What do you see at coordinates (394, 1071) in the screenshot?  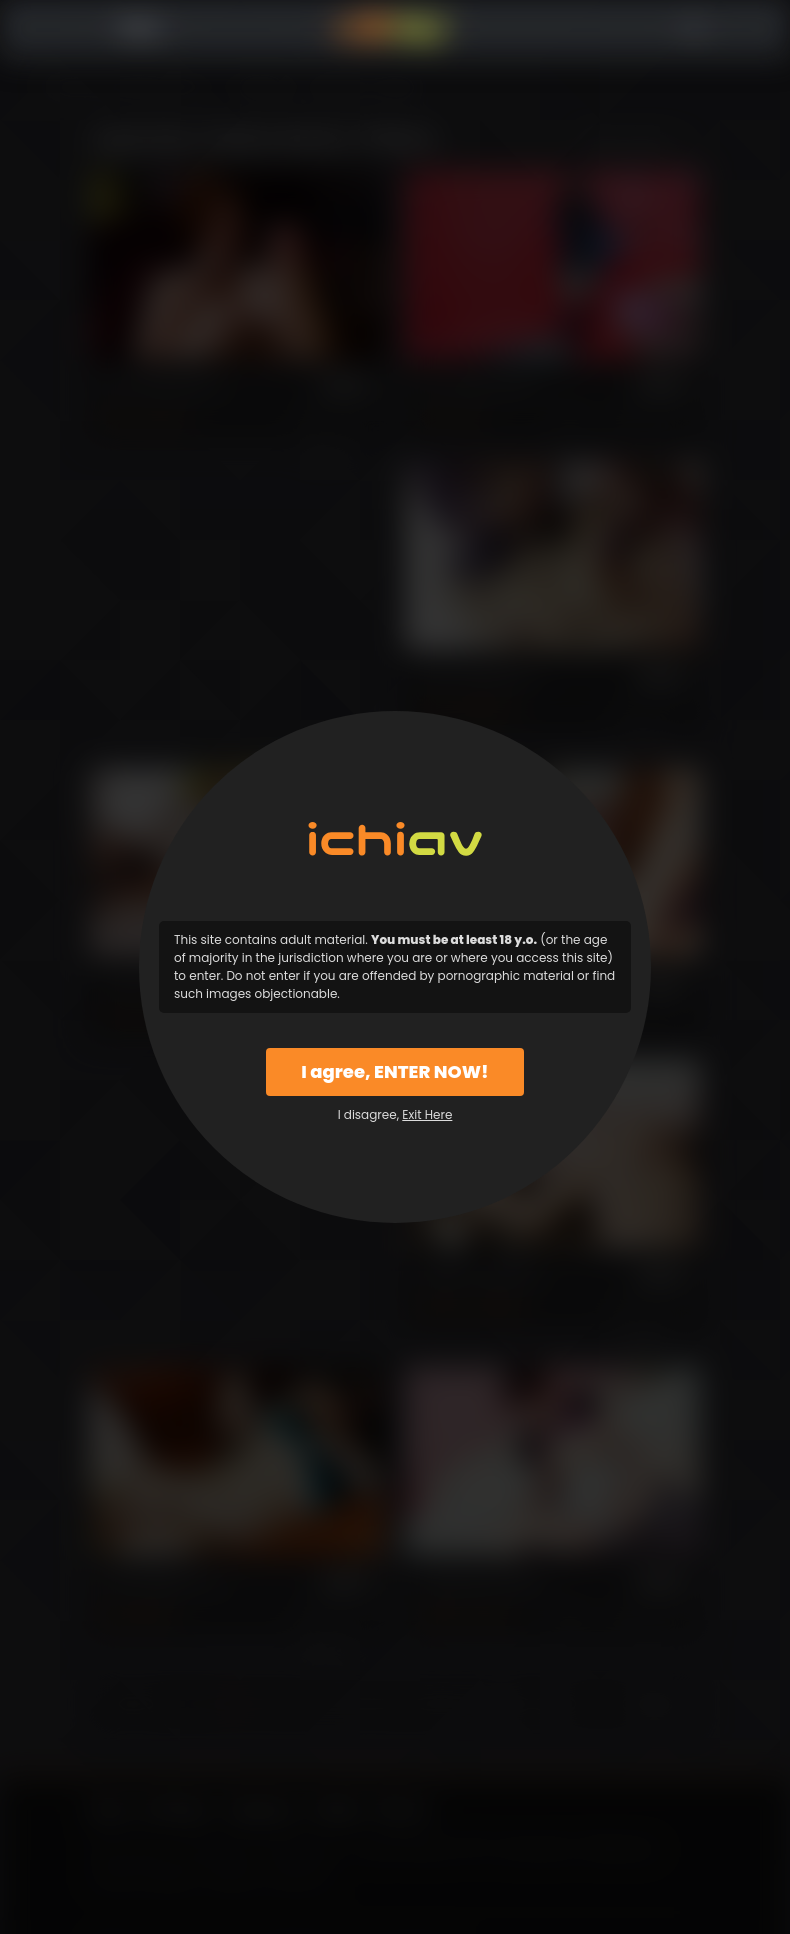 I see `I agree, ENTER NOW!` at bounding box center [394, 1071].